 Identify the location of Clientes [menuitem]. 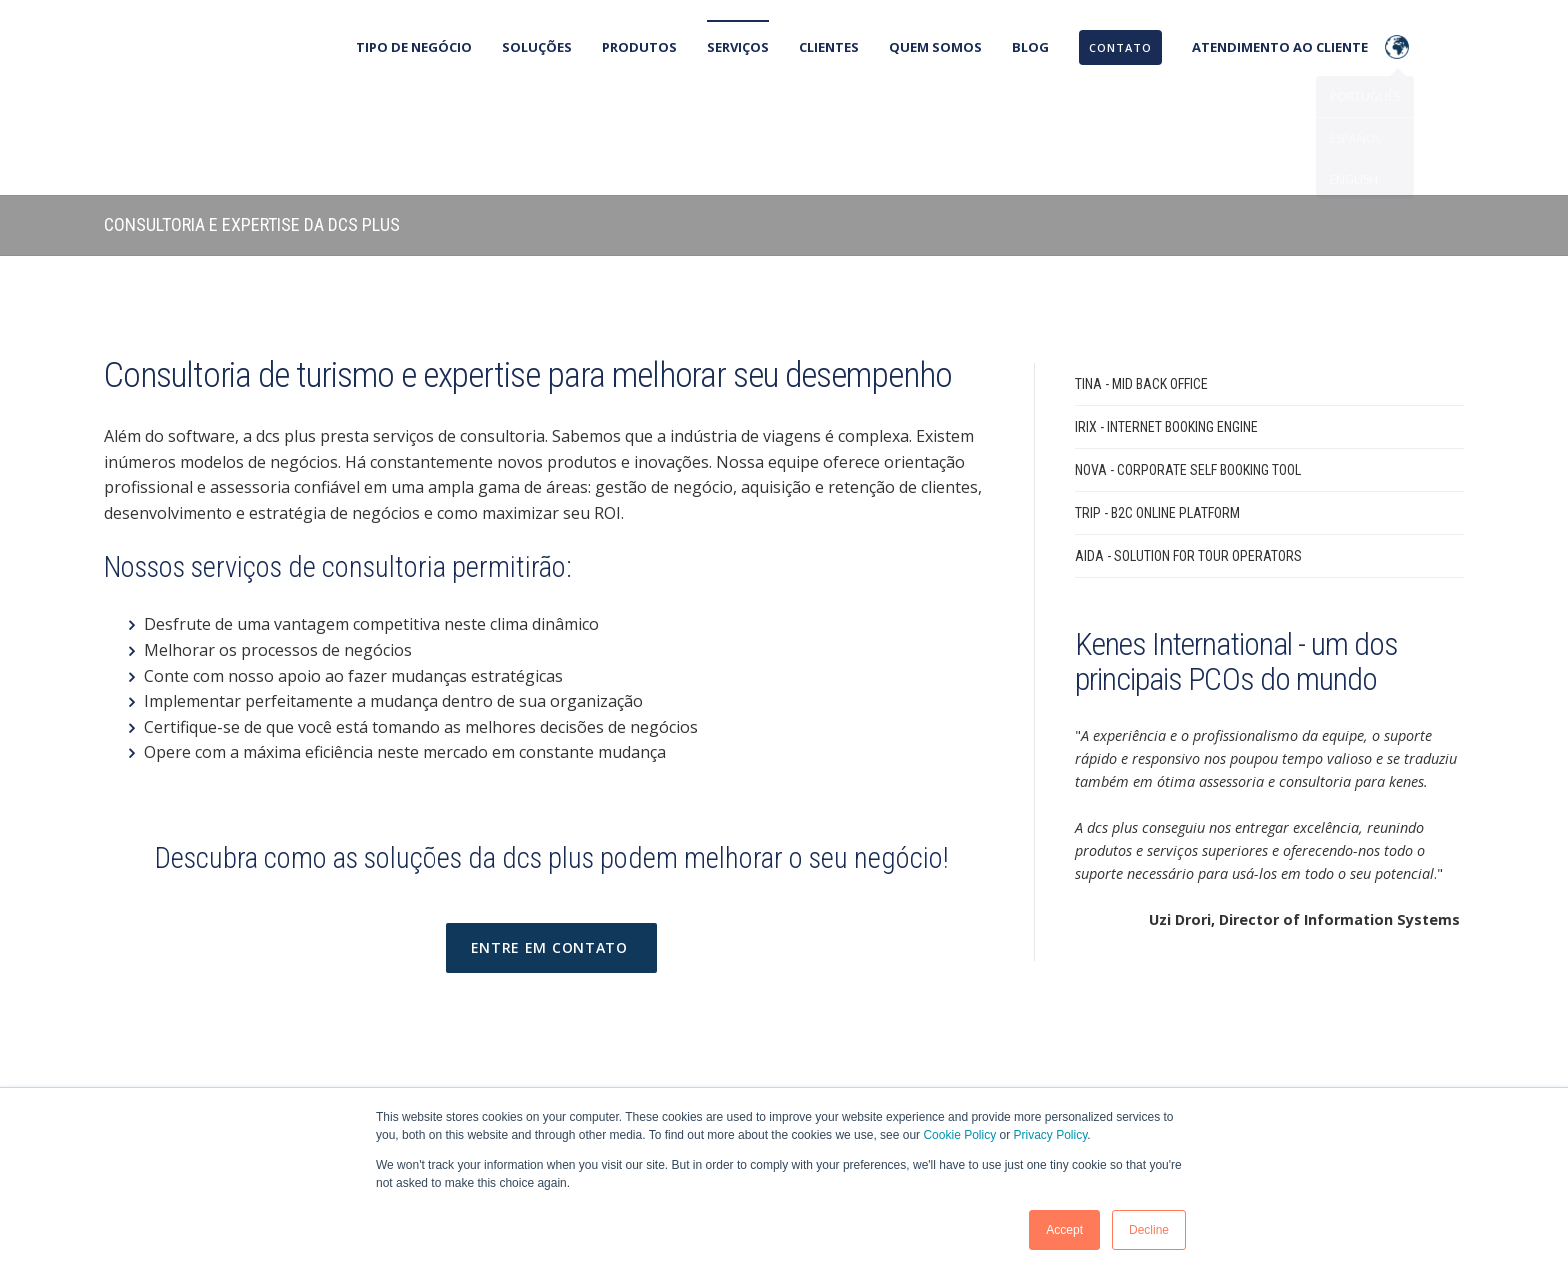
(829, 47).